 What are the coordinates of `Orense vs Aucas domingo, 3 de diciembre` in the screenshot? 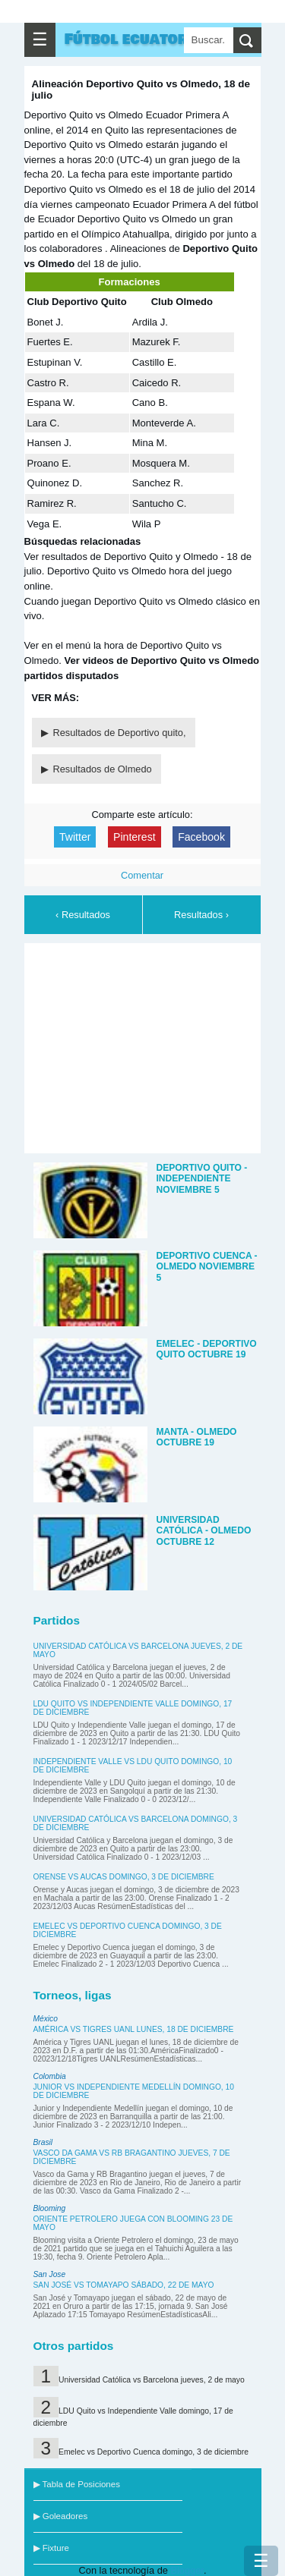 It's located at (123, 1877).